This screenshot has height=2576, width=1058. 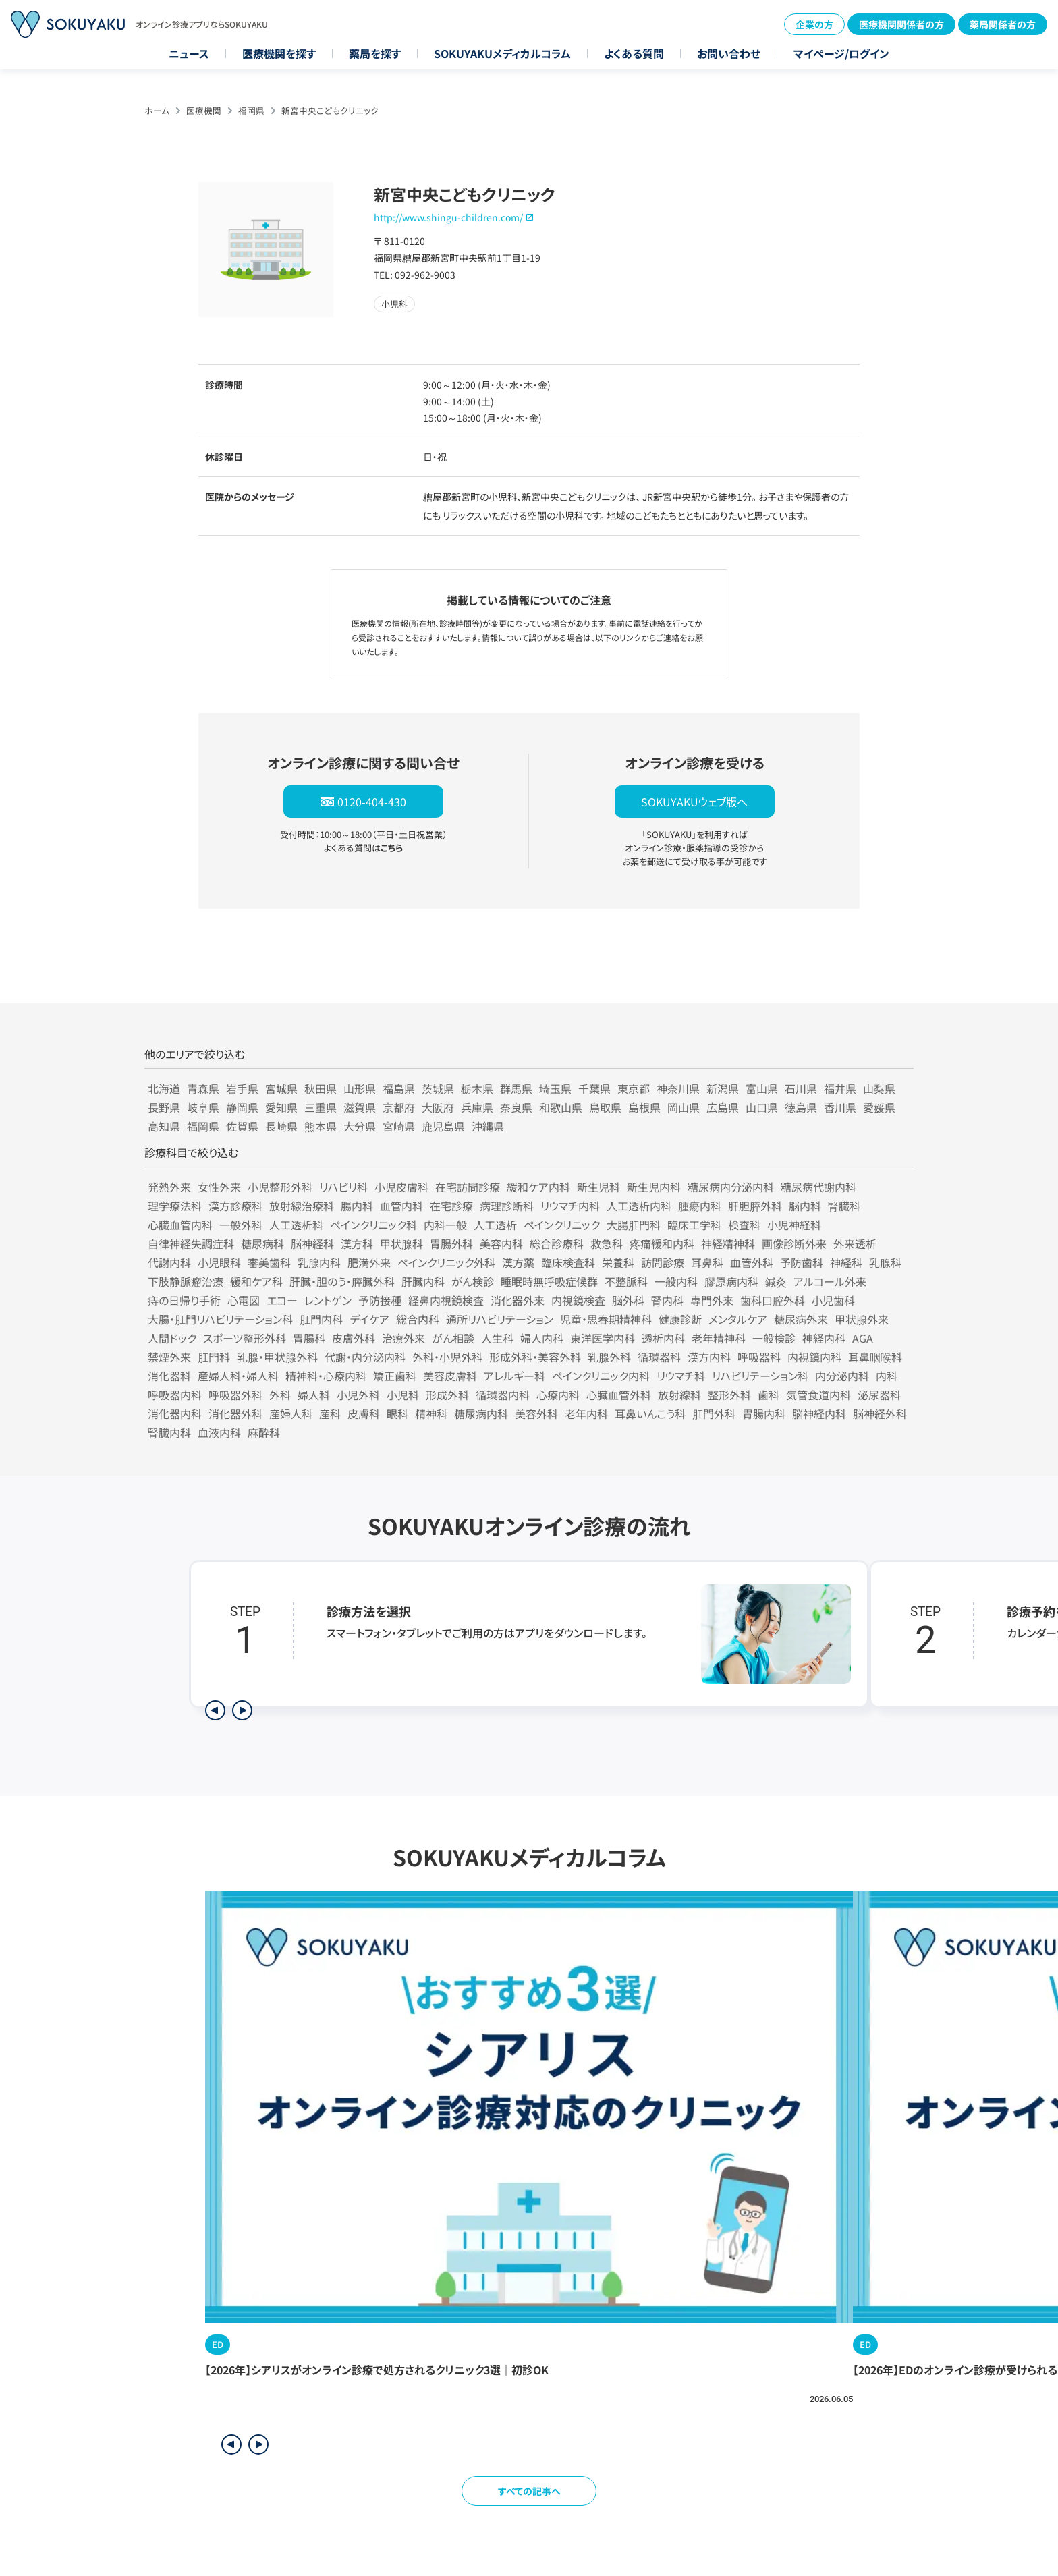 What do you see at coordinates (759, 1357) in the screenshot?
I see `呼吸器科` at bounding box center [759, 1357].